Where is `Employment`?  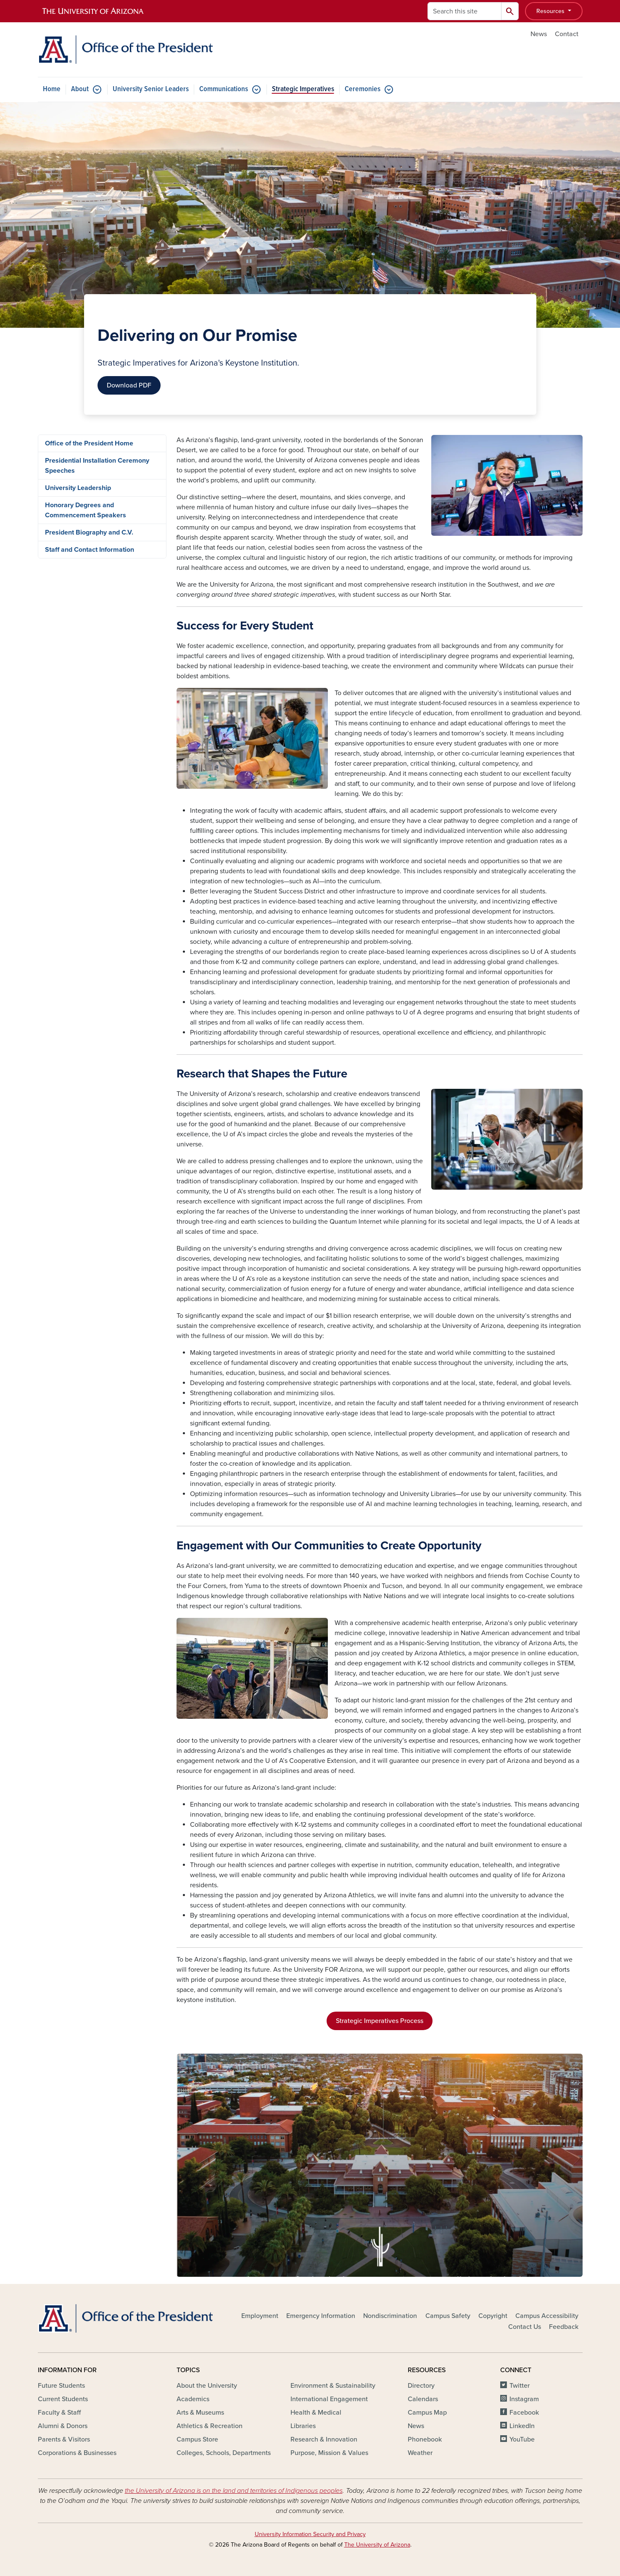 Employment is located at coordinates (259, 2316).